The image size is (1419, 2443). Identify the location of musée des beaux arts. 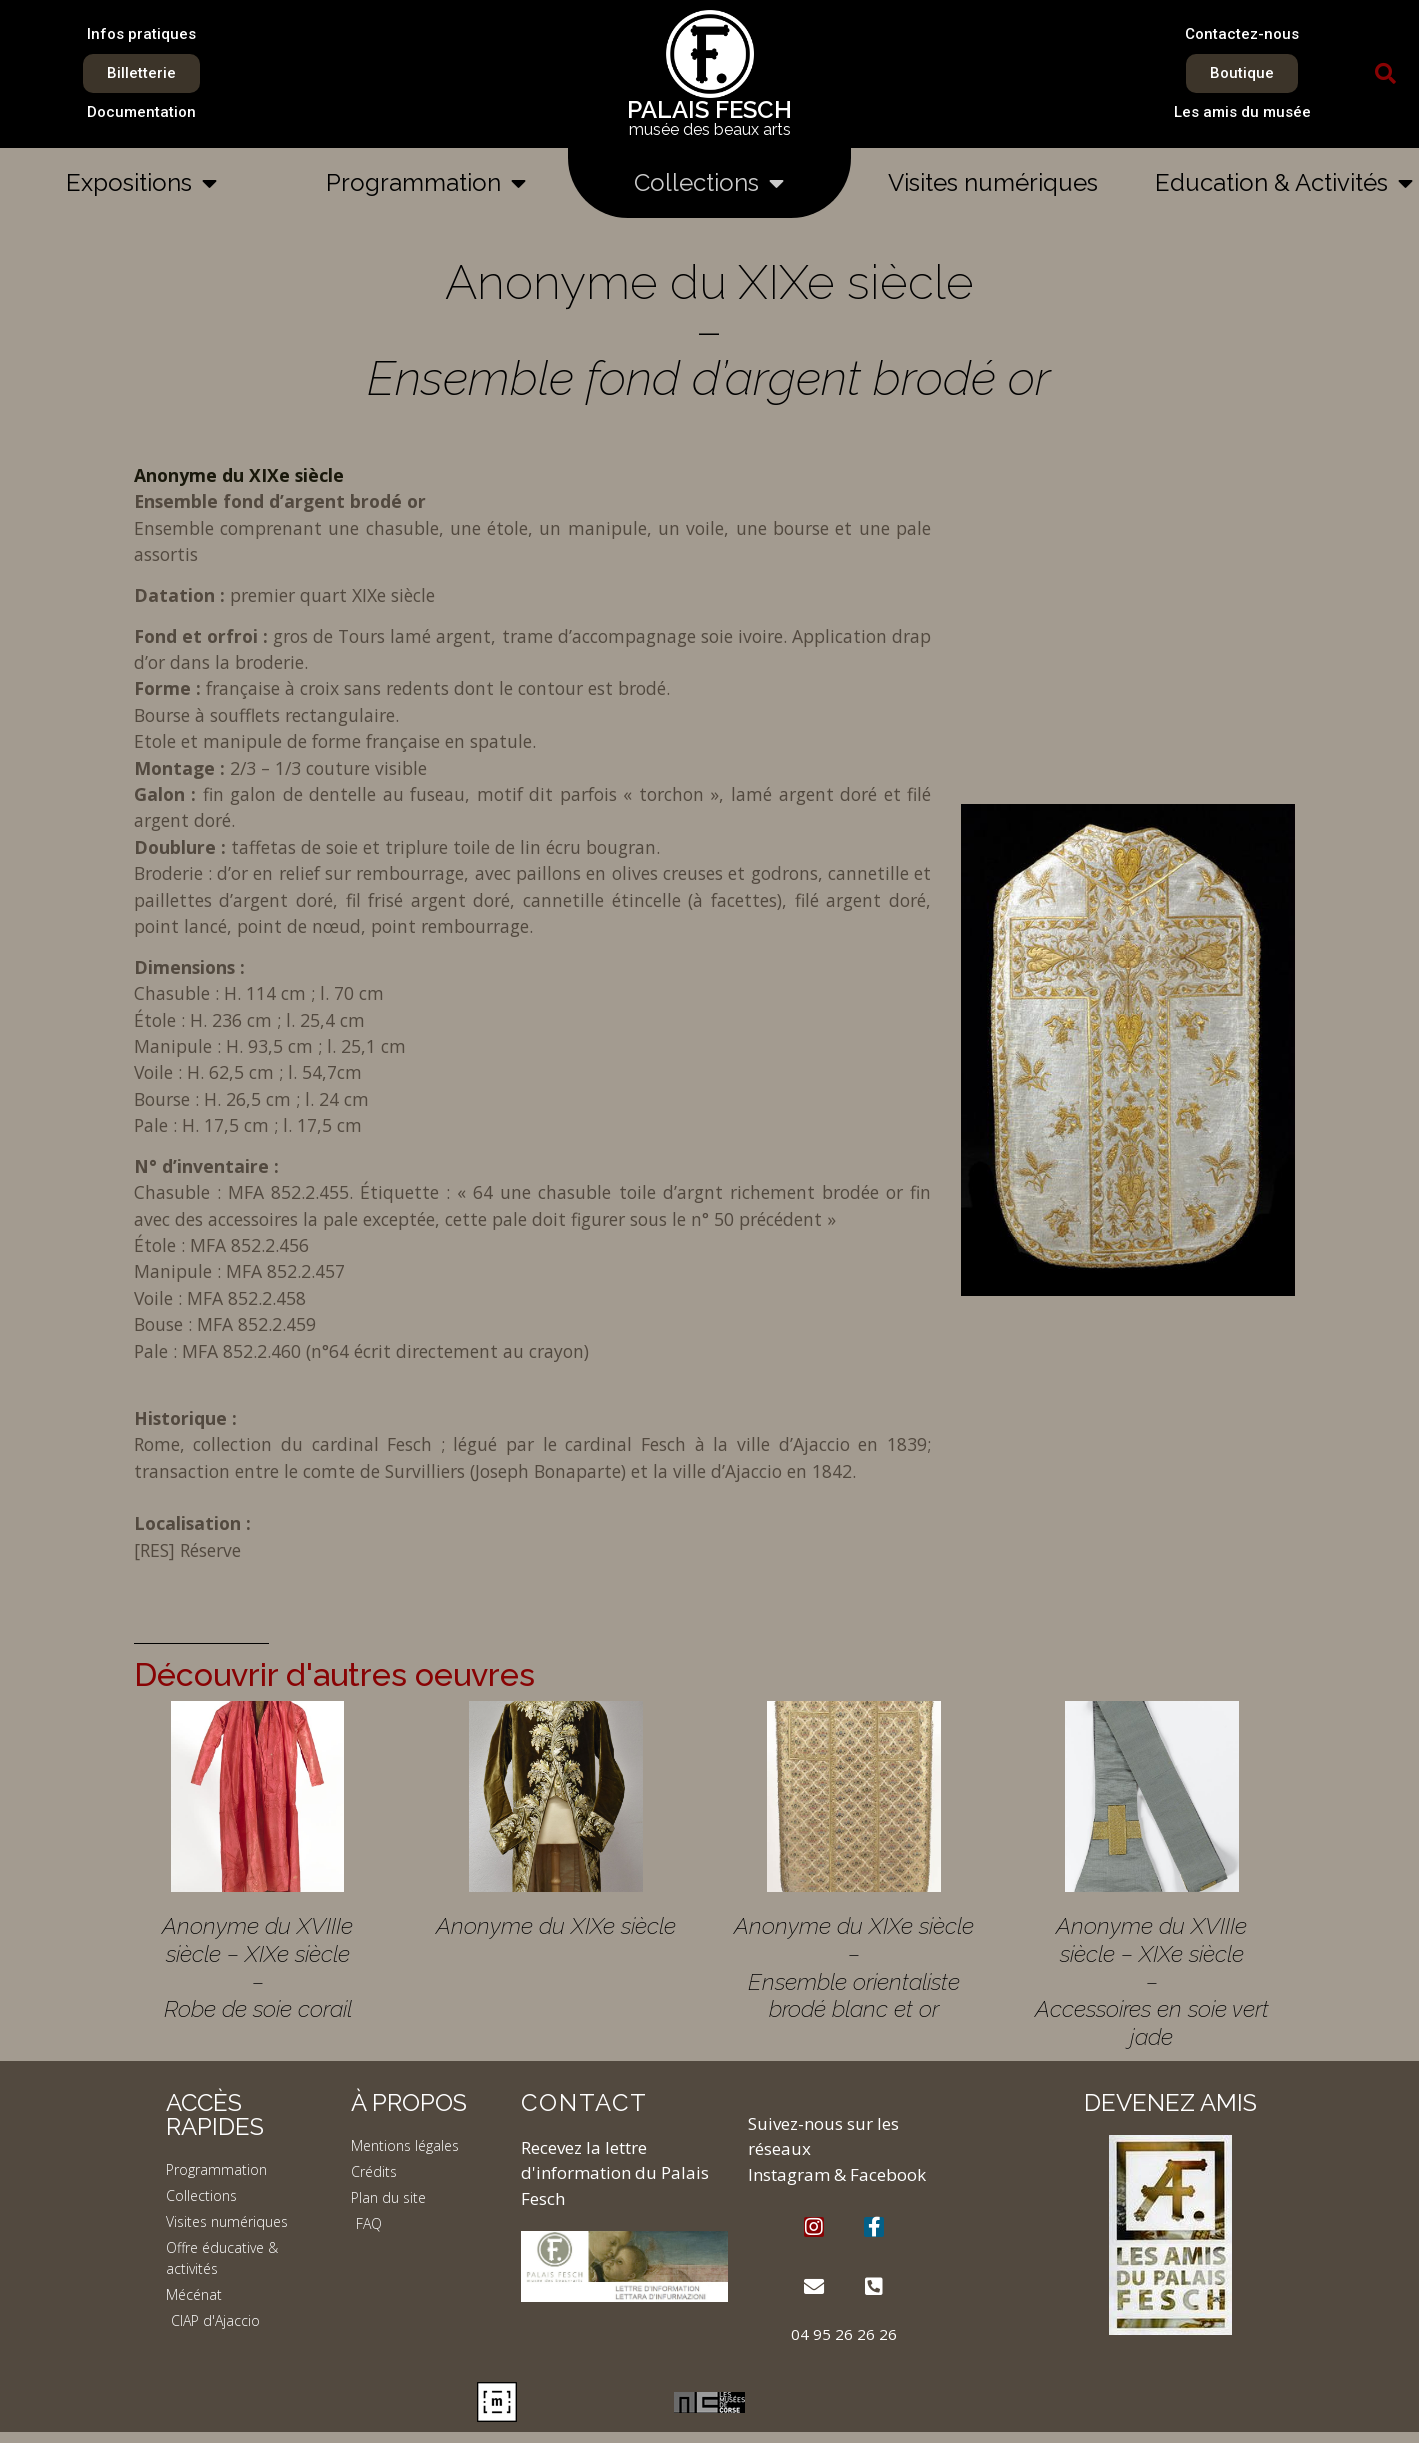
(710, 129).